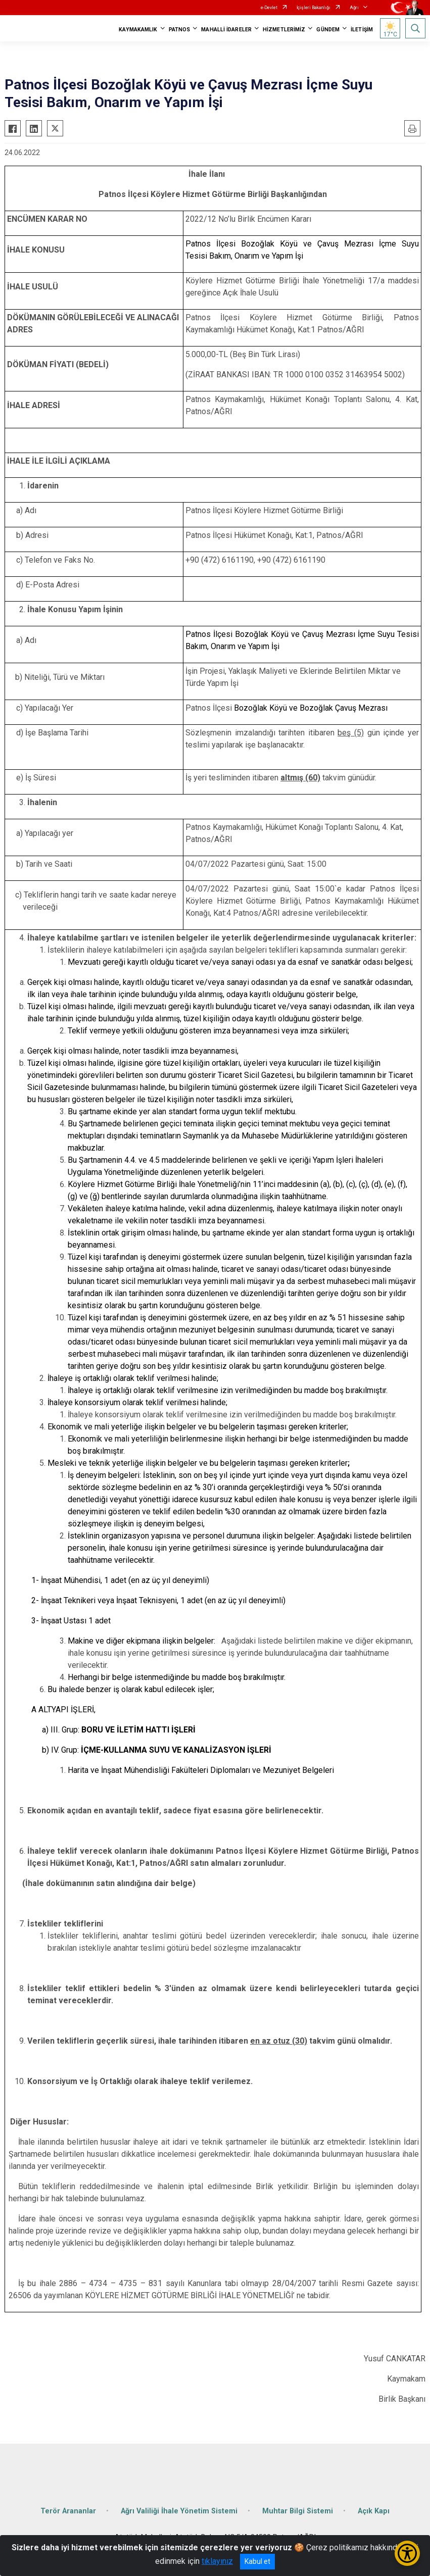 Image resolution: width=430 pixels, height=2576 pixels. I want to click on HİZMETLERİMİZ [button], so click(284, 29).